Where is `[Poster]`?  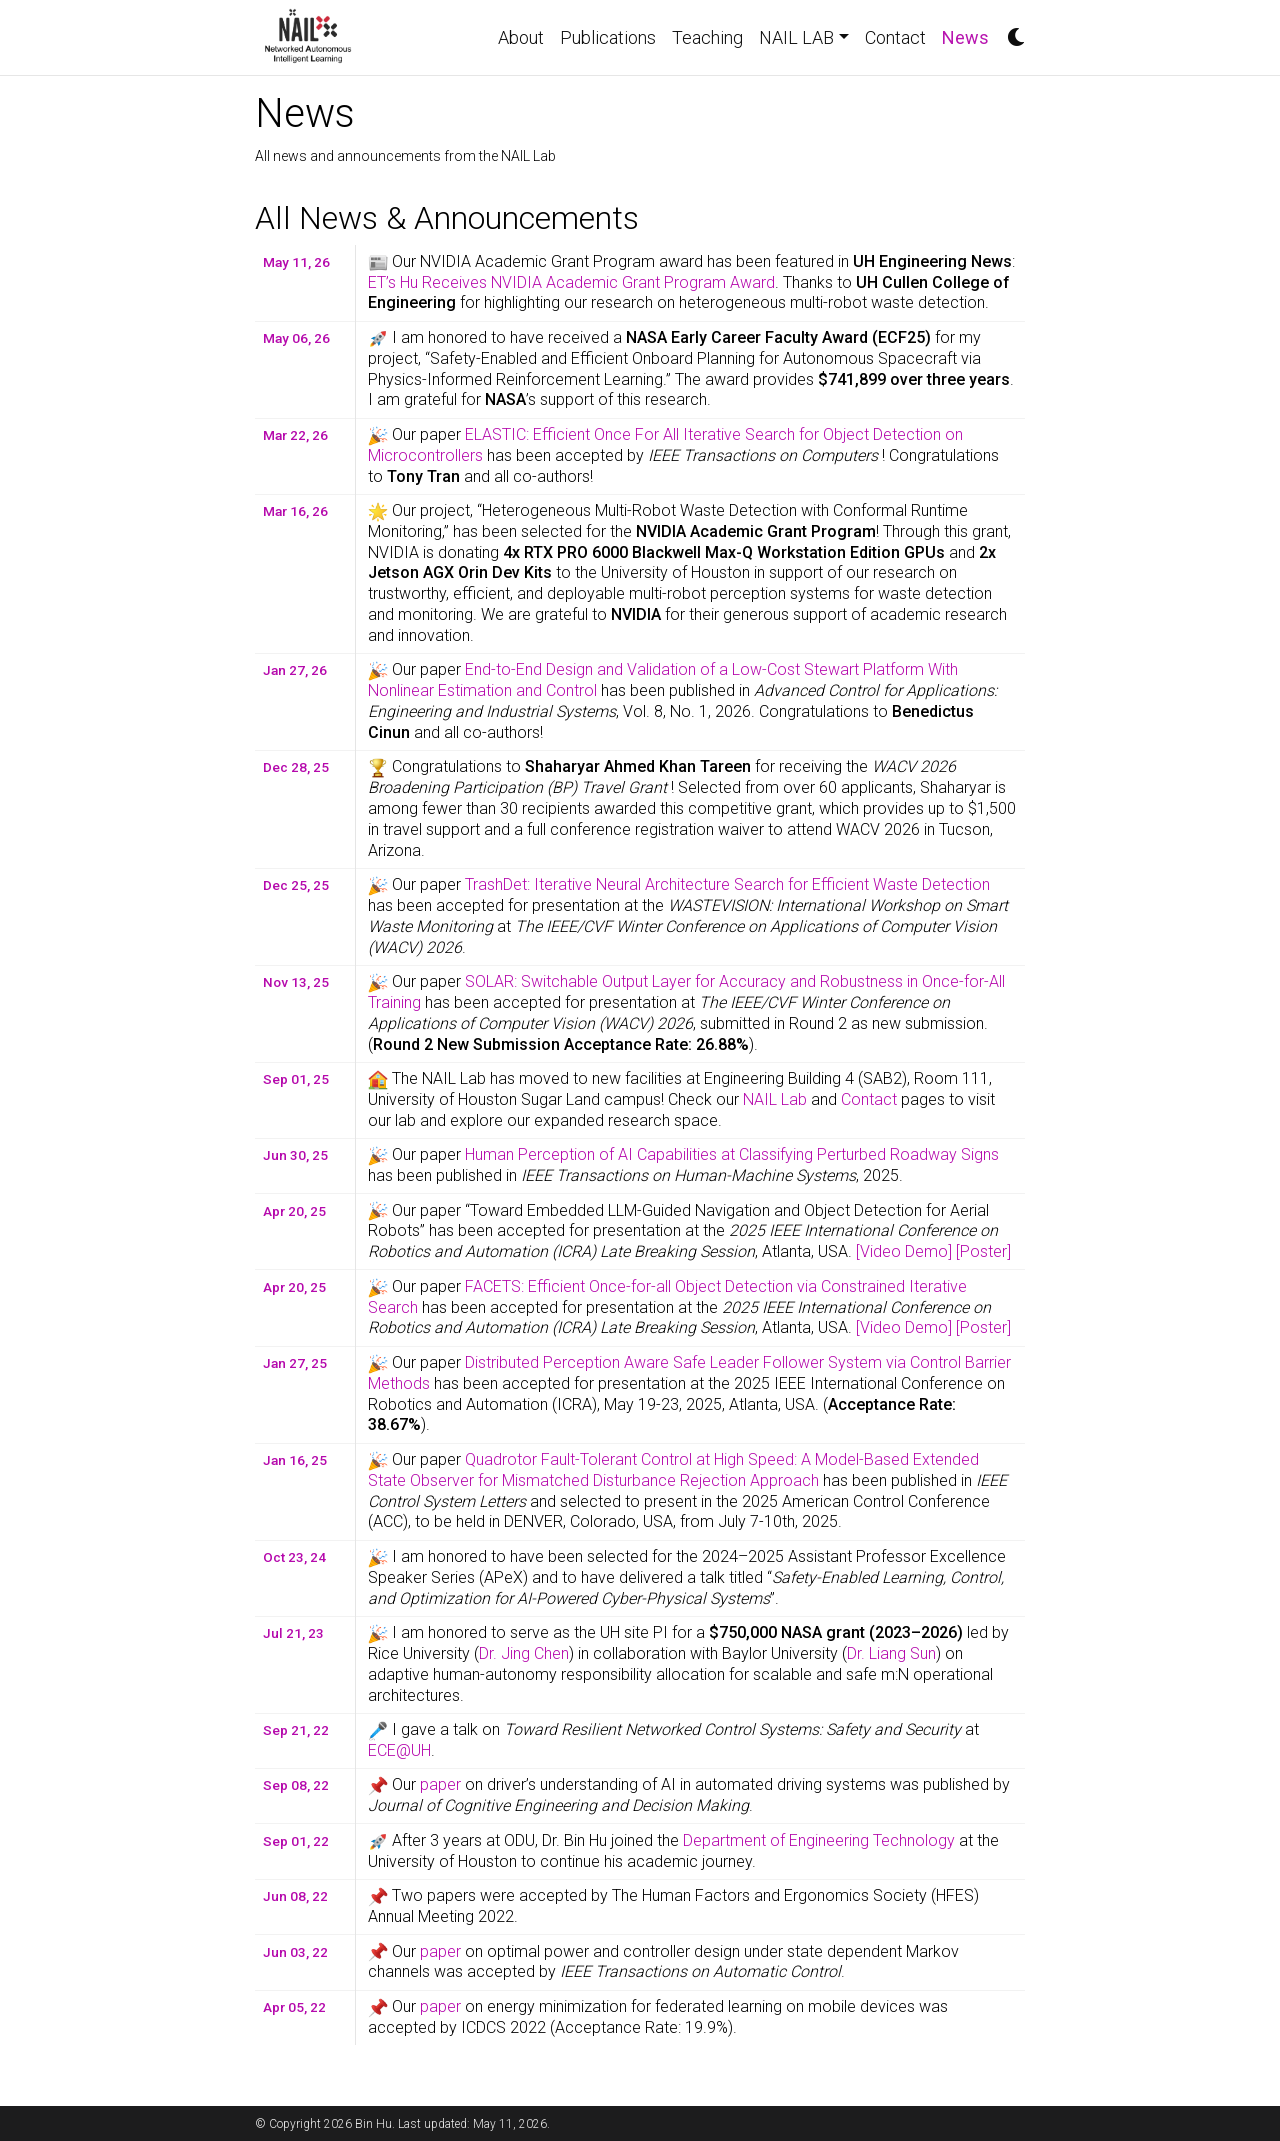 [Poster] is located at coordinates (983, 1251).